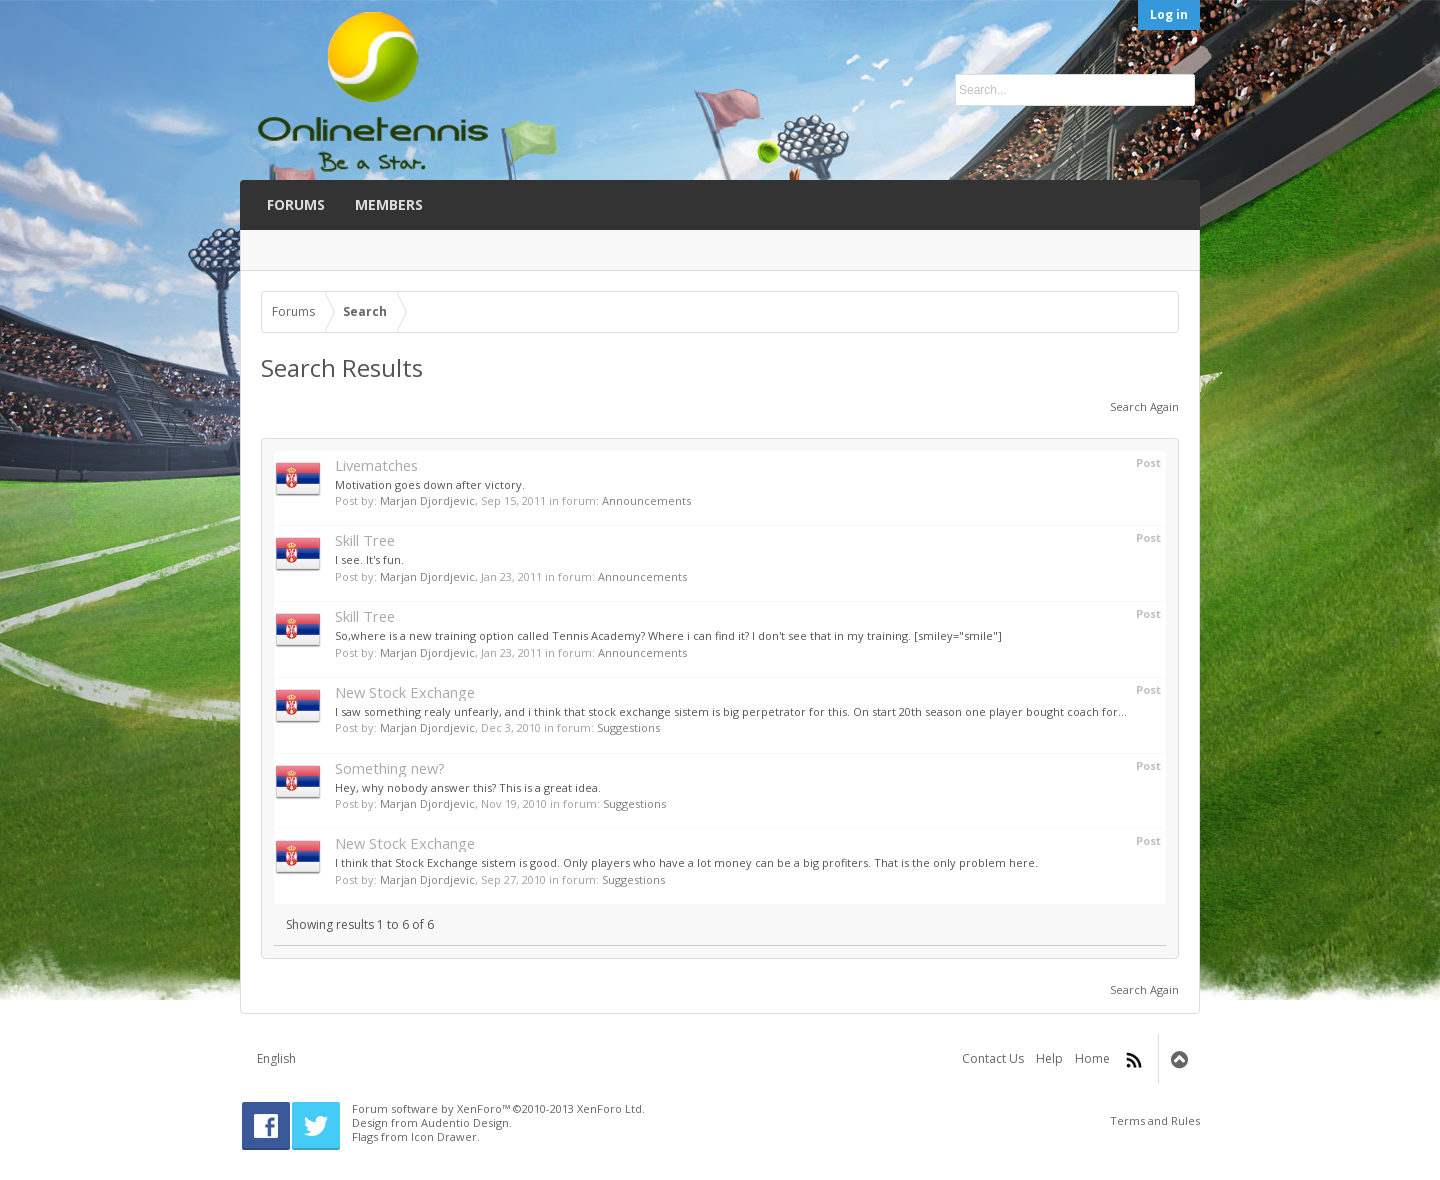 The height and width of the screenshot is (1180, 1440). I want to click on I see. It's fun., so click(369, 559).